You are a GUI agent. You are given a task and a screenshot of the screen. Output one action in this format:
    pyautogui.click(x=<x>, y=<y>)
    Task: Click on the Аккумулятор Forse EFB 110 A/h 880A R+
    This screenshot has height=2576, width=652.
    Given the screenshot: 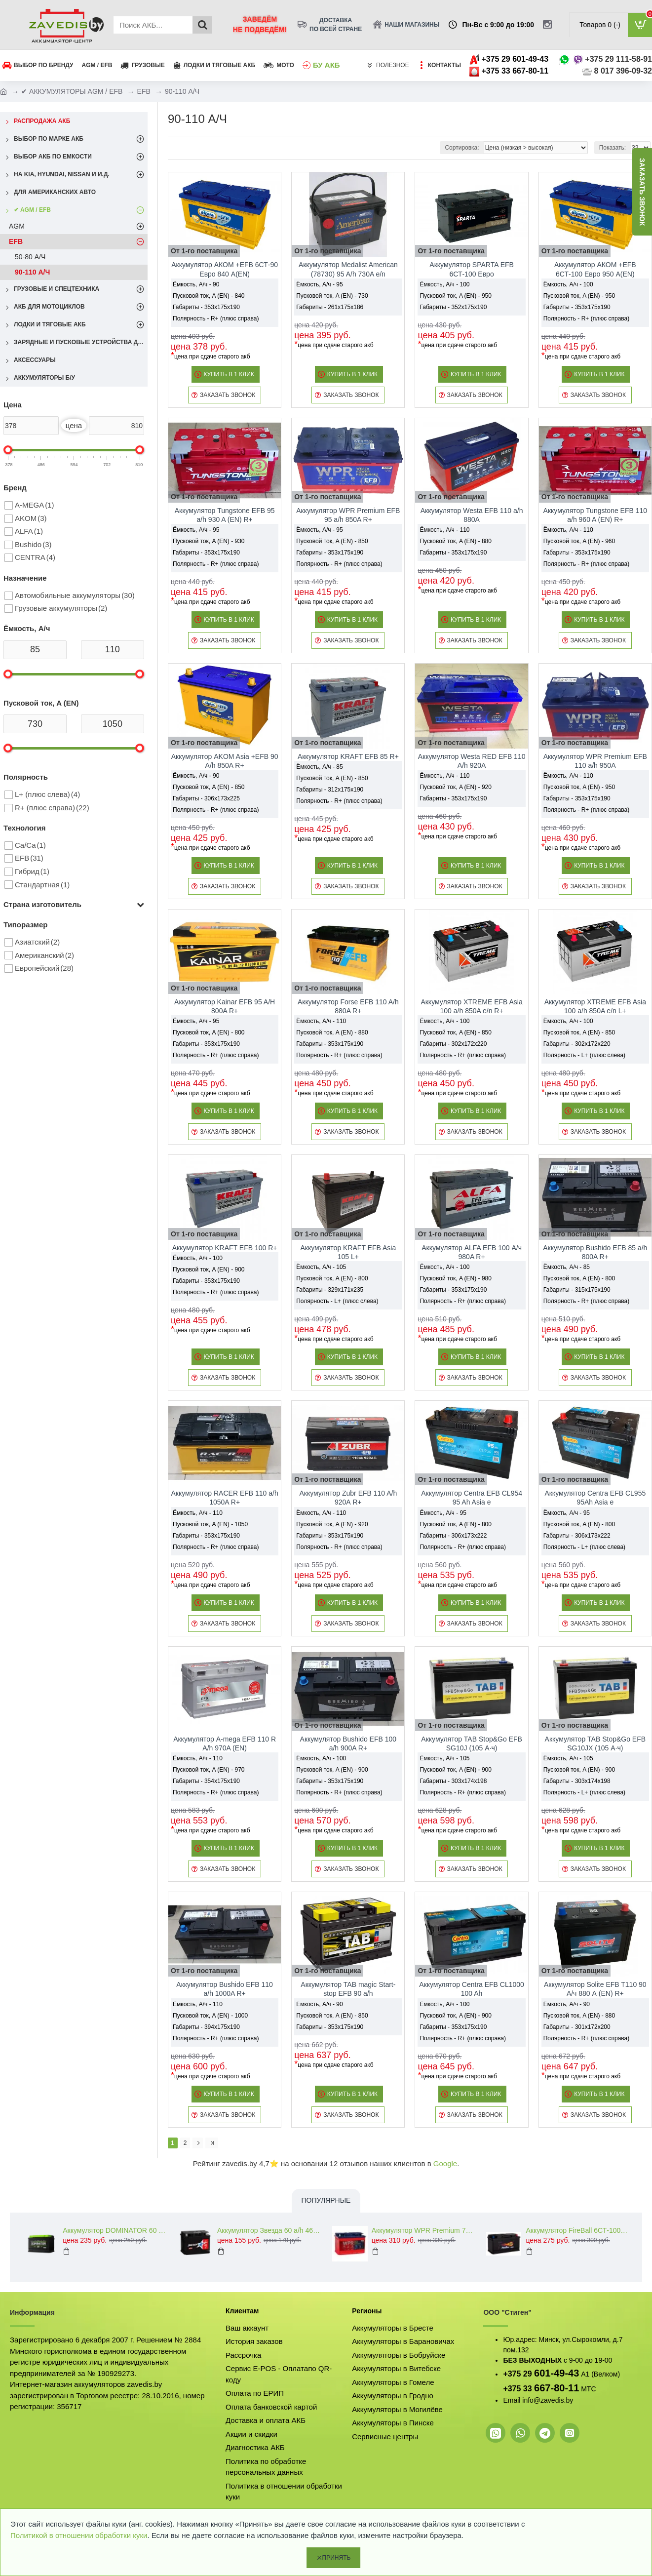 What is the action you would take?
    pyautogui.click(x=348, y=1006)
    